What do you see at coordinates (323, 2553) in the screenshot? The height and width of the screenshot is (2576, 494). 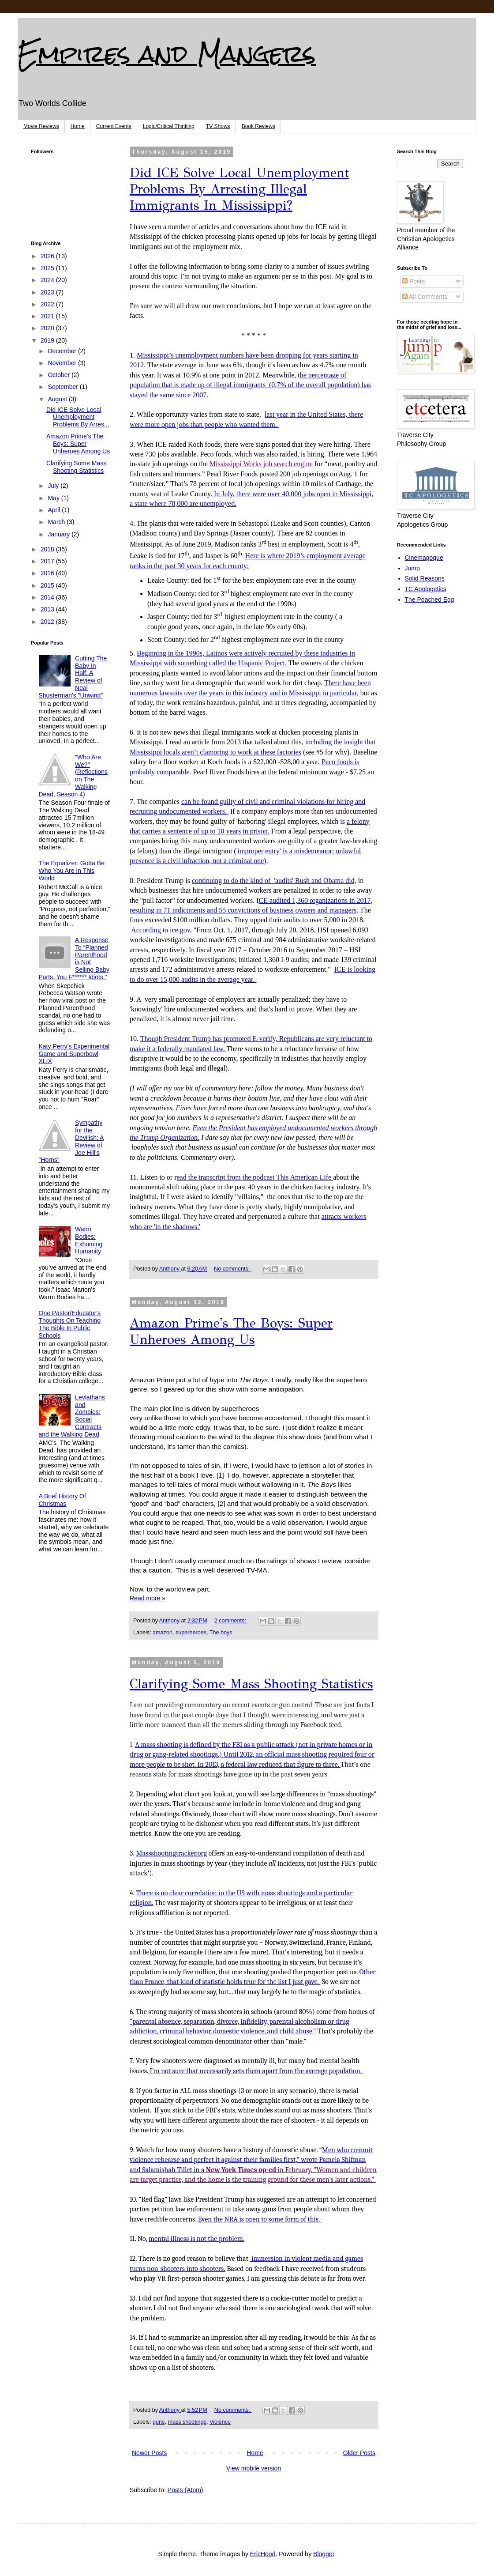 I see `Blogger` at bounding box center [323, 2553].